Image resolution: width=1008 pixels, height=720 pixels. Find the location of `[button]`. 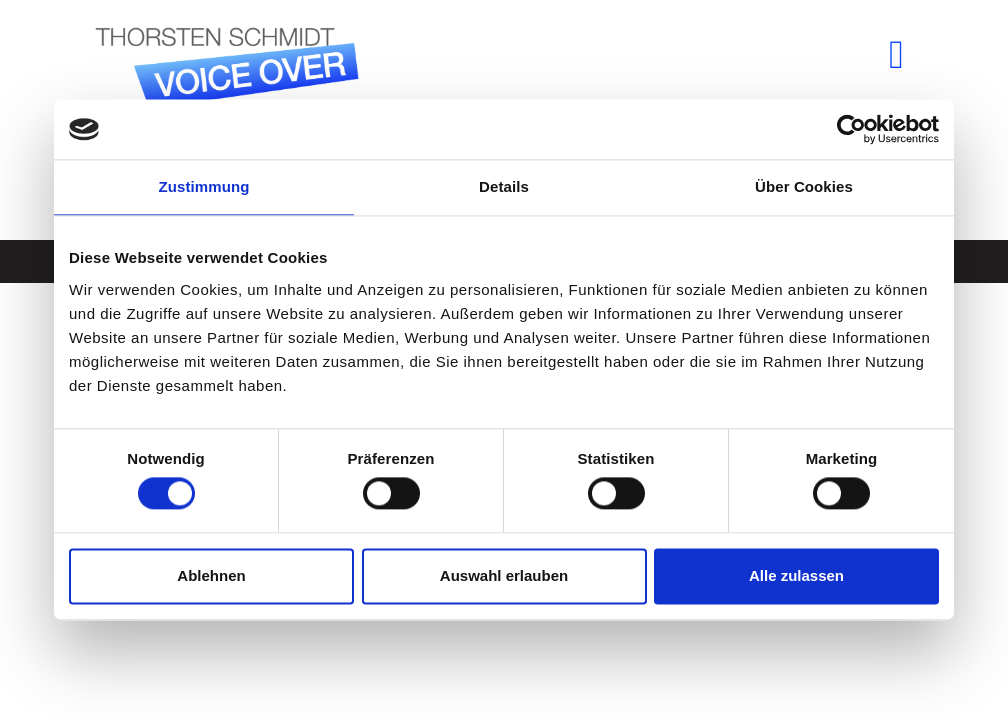

[button] is located at coordinates (896, 55).